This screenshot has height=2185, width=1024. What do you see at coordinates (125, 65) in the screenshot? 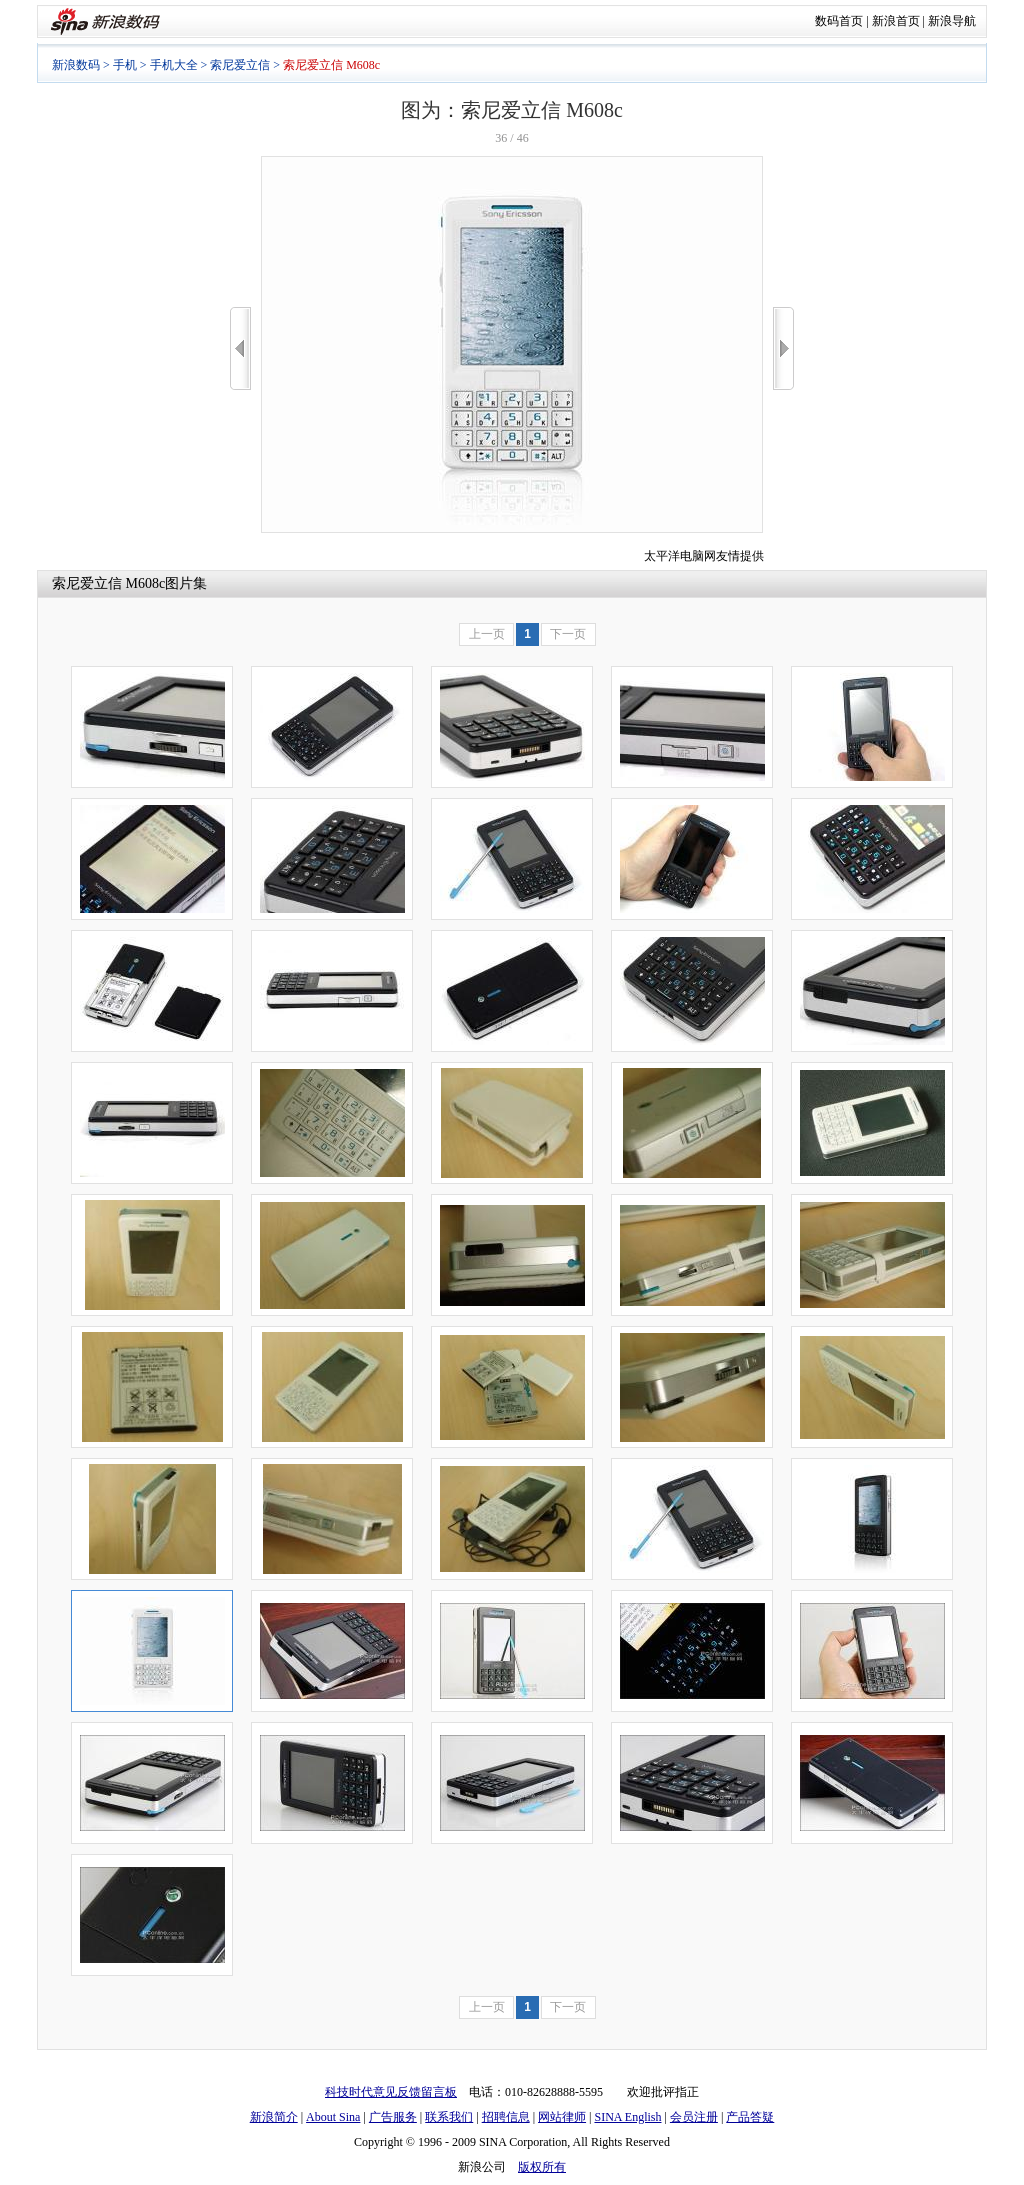
I see `手机` at bounding box center [125, 65].